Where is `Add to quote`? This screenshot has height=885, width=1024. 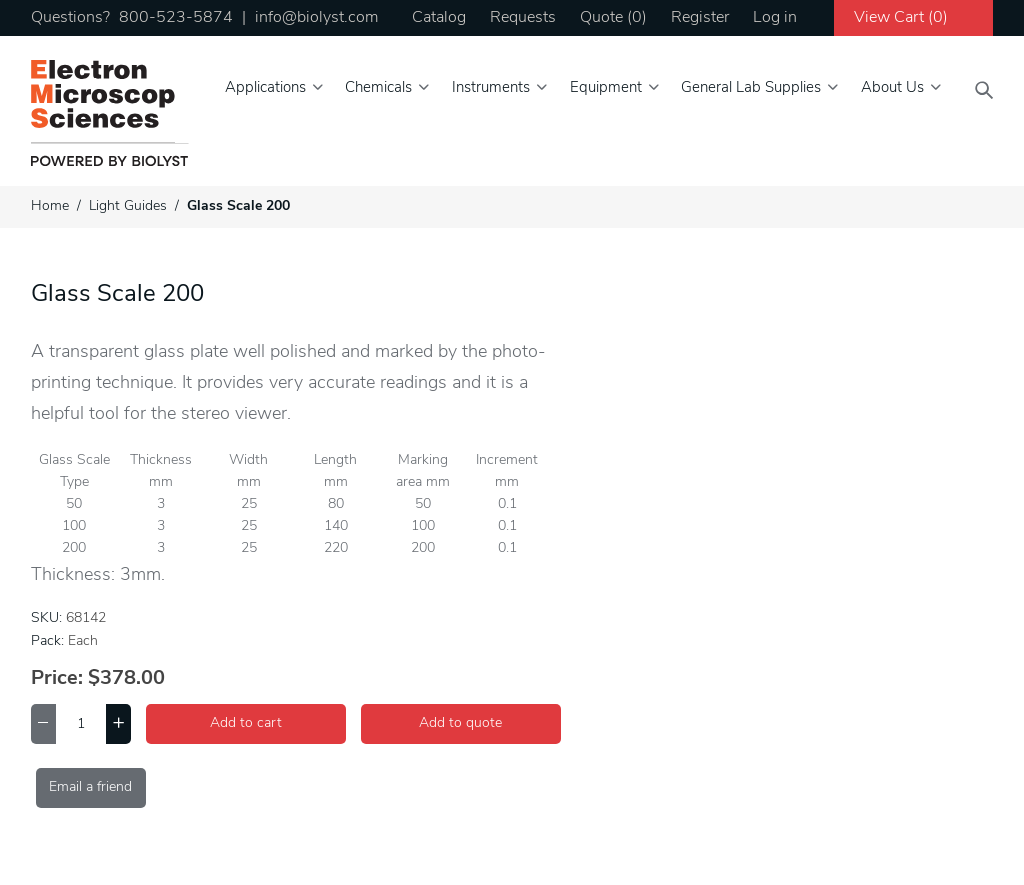
Add to quote is located at coordinates (460, 723).